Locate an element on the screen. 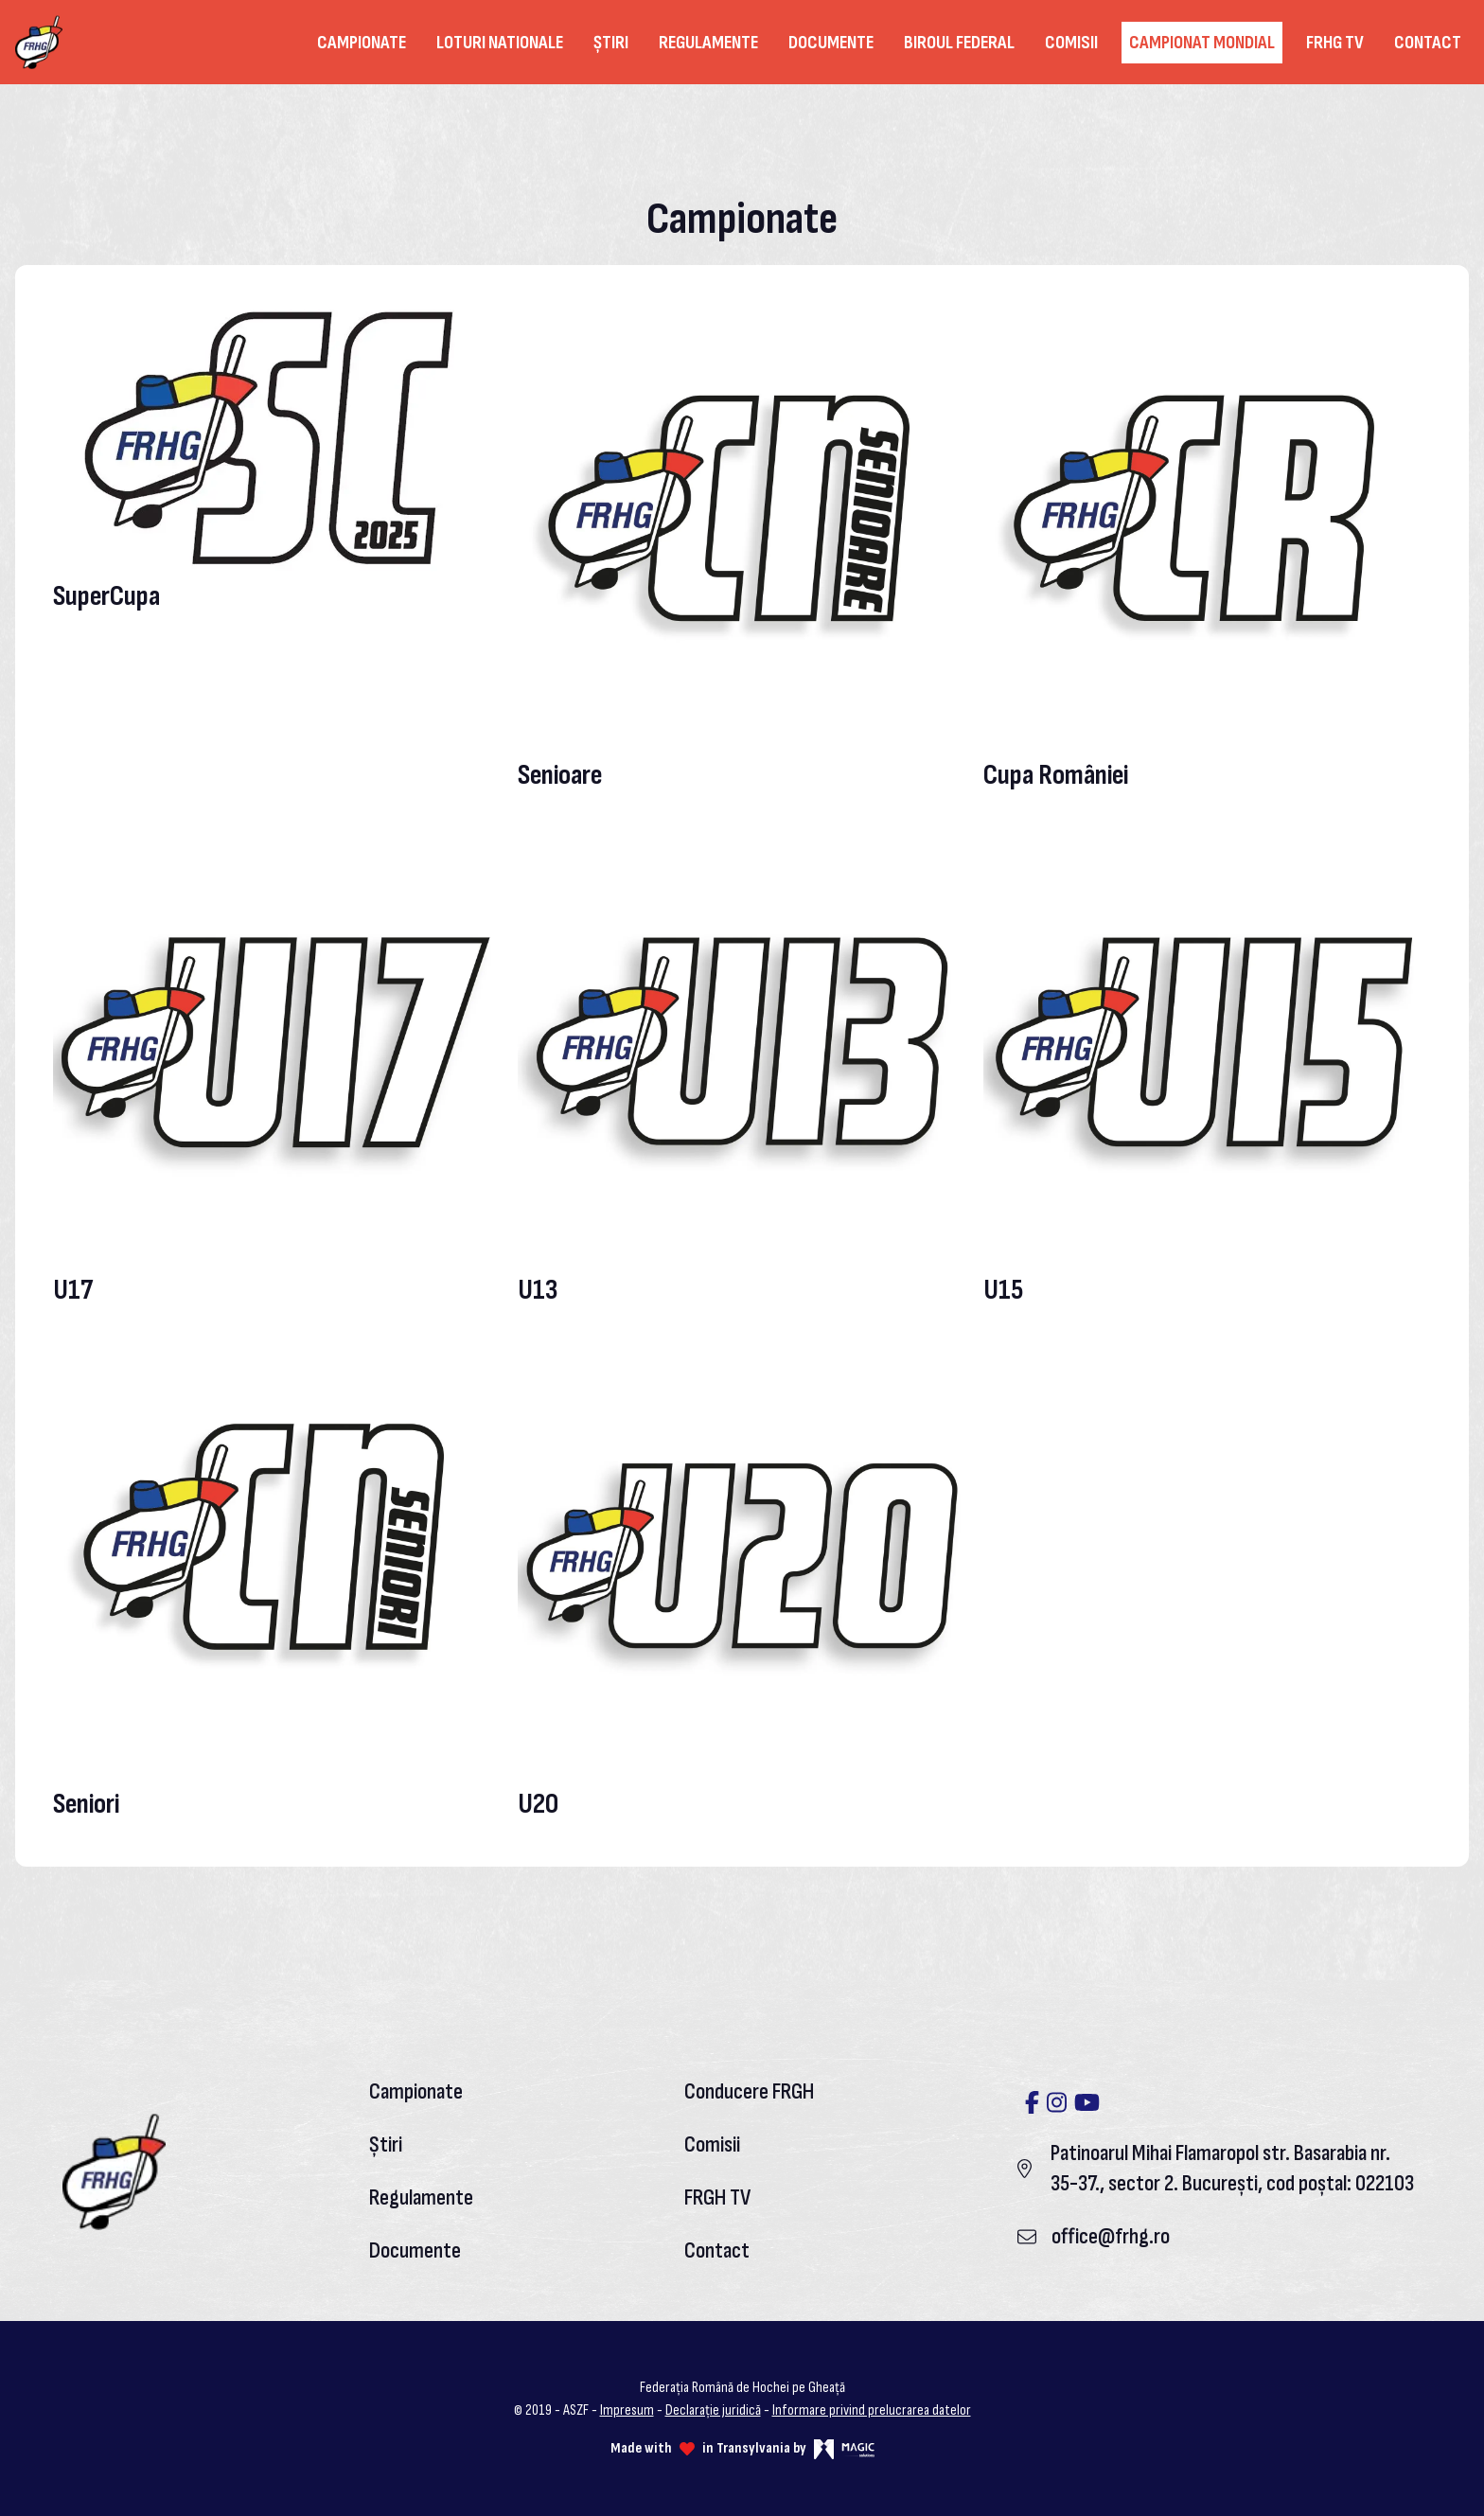  Știri is located at coordinates (610, 42).